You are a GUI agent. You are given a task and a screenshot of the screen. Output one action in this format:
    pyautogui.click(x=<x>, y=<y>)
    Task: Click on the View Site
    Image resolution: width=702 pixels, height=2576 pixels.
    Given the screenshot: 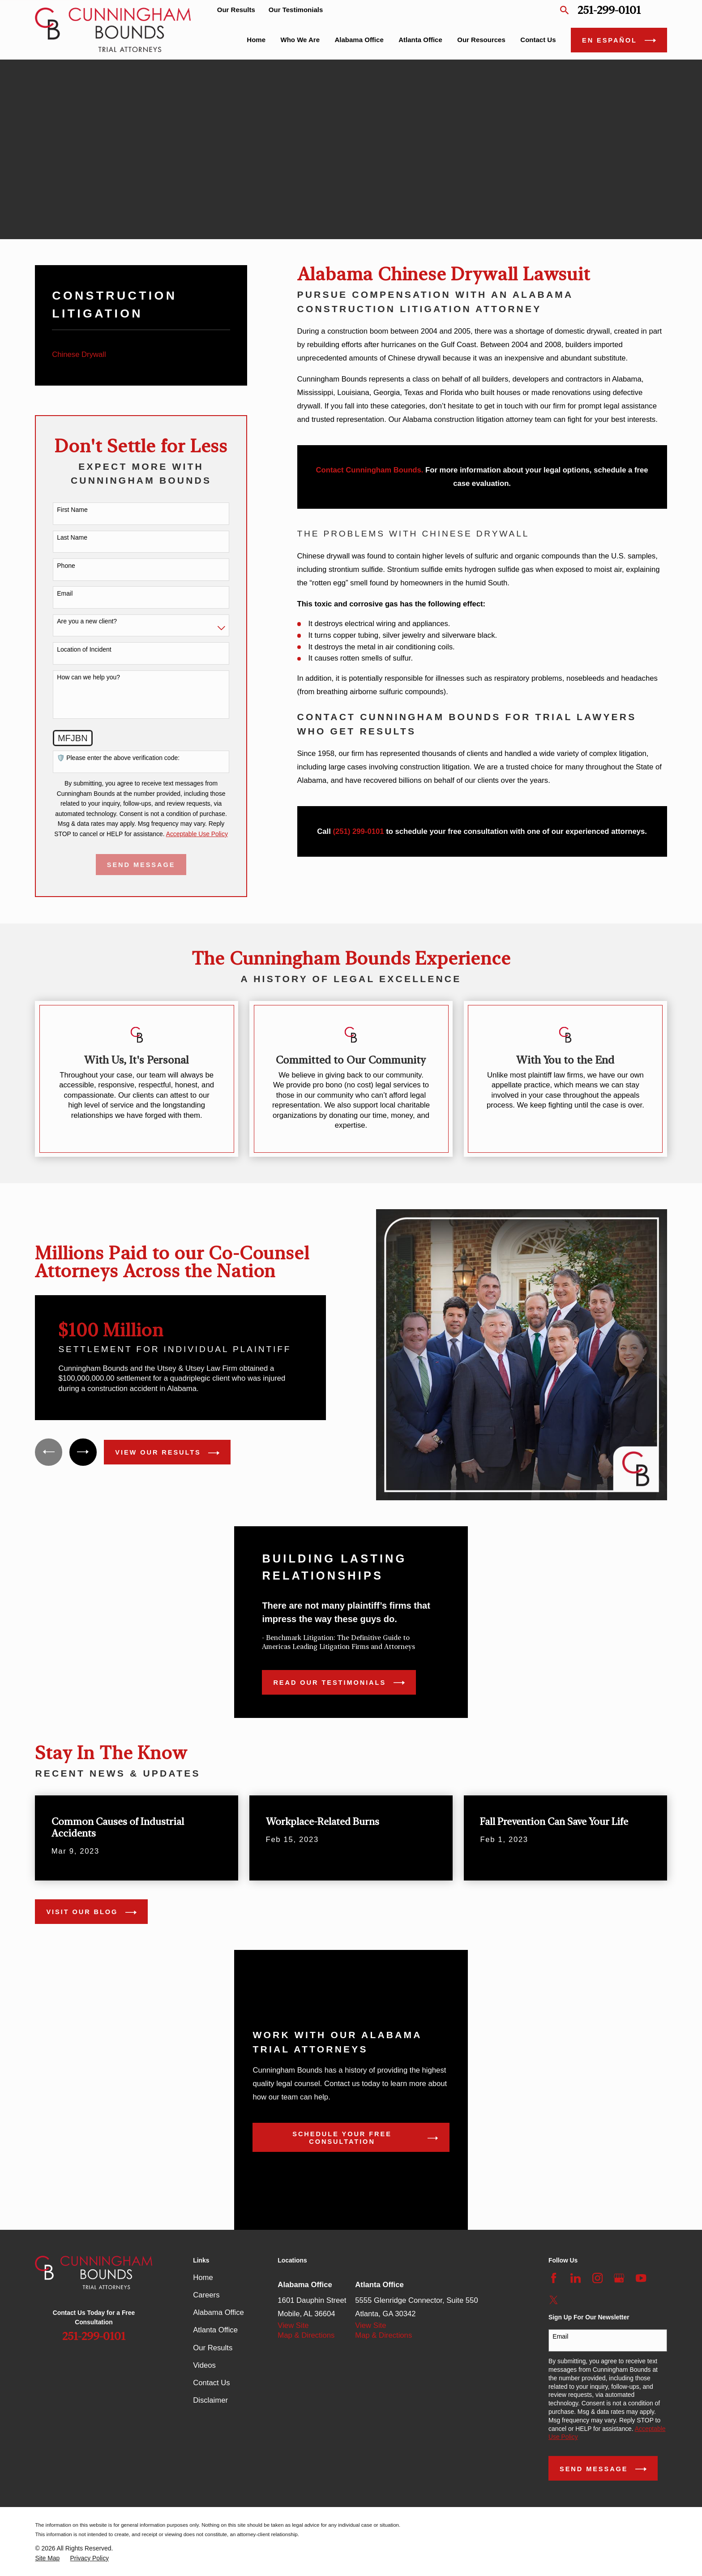 What is the action you would take?
    pyautogui.click(x=293, y=2325)
    